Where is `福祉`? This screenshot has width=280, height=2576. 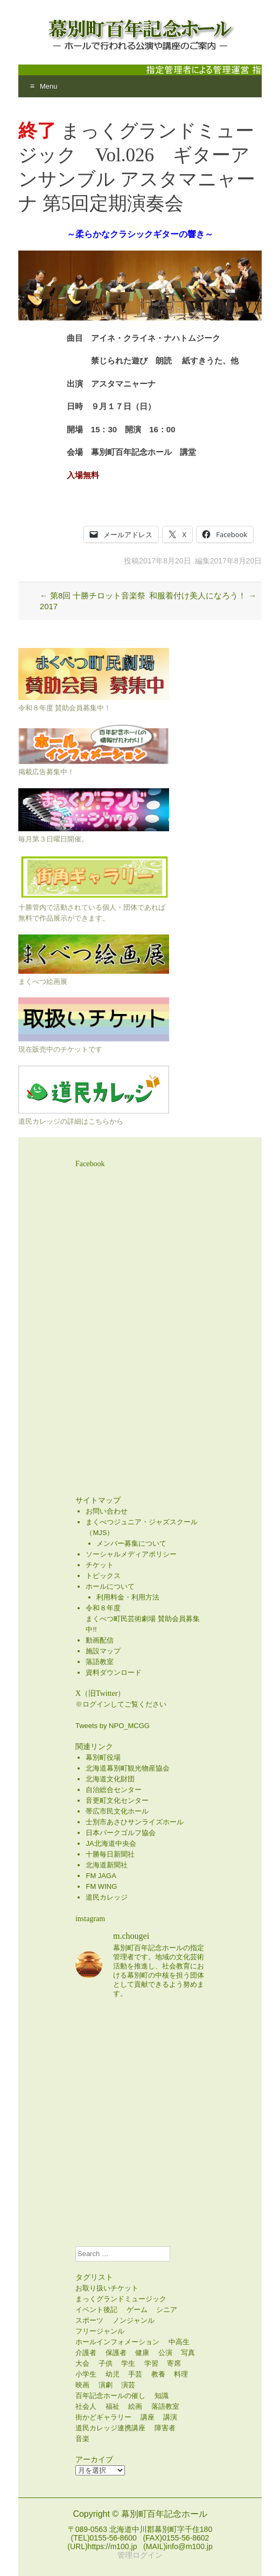 福祉 is located at coordinates (113, 2406).